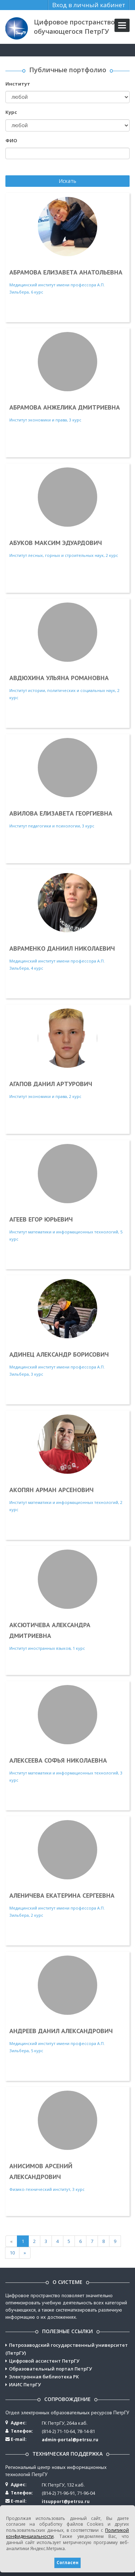  I want to click on Институт педагогики и психологии, 3 курс, so click(67, 783).